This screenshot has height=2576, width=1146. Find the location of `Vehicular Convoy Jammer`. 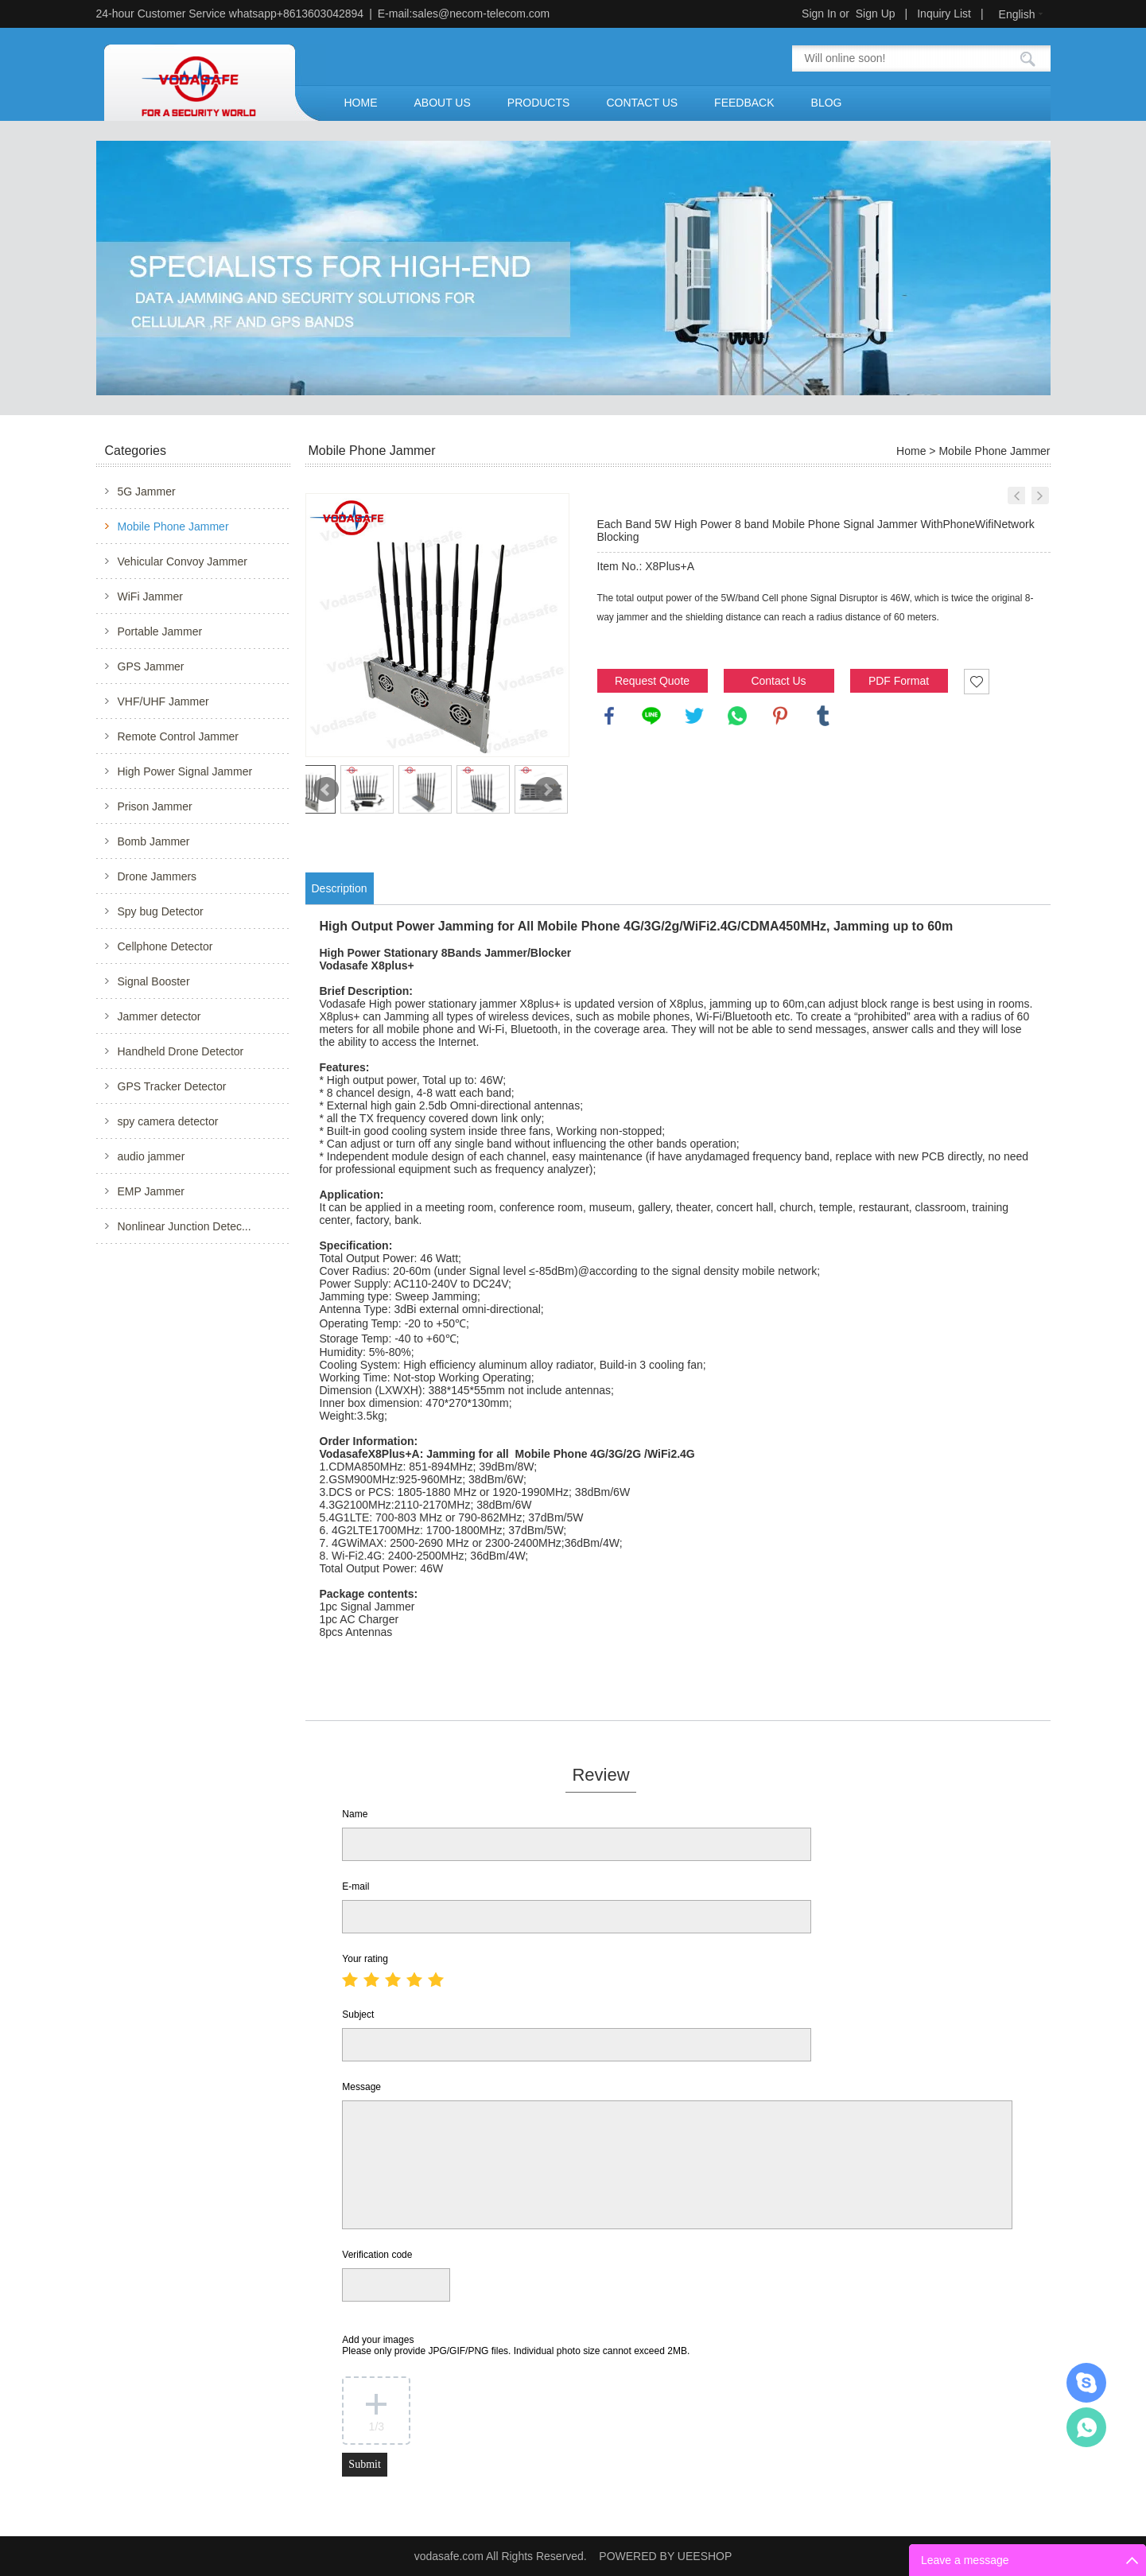

Vehicular Convoy Jammer is located at coordinates (182, 561).